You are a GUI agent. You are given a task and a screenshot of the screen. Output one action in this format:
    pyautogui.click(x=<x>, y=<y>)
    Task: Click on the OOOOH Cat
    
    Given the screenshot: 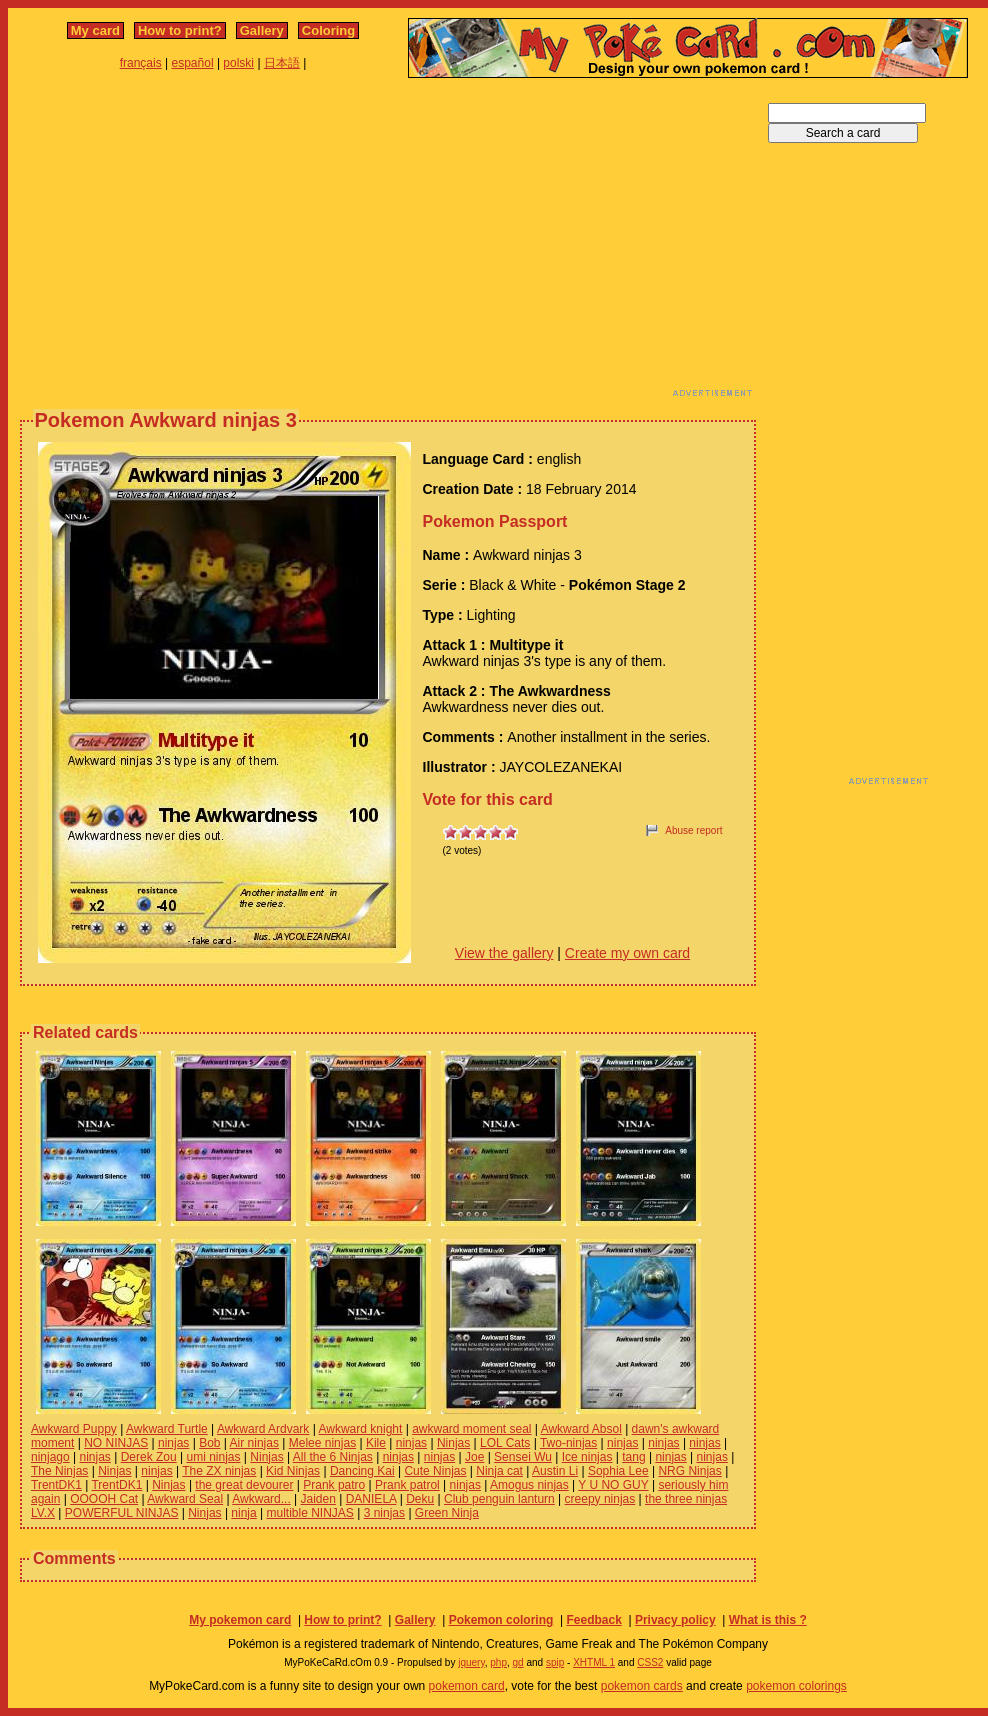 What is the action you would take?
    pyautogui.click(x=104, y=1499)
    